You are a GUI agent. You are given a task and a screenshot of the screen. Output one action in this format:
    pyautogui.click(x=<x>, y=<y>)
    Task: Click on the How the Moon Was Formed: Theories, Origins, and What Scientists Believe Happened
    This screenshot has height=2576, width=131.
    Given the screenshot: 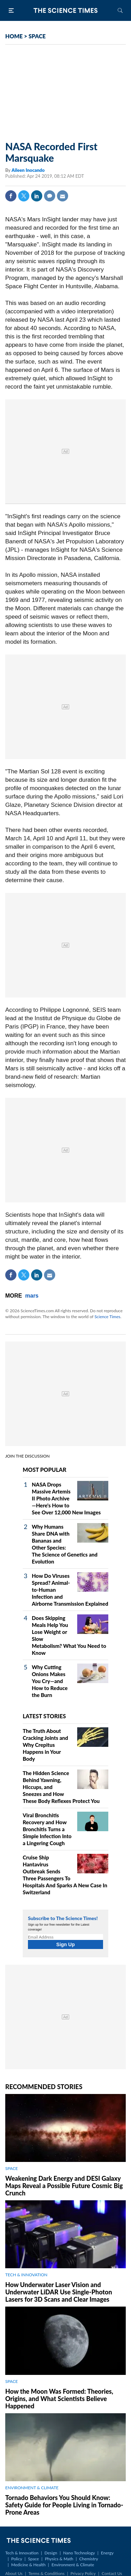 What is the action you would take?
    pyautogui.click(x=59, y=2398)
    